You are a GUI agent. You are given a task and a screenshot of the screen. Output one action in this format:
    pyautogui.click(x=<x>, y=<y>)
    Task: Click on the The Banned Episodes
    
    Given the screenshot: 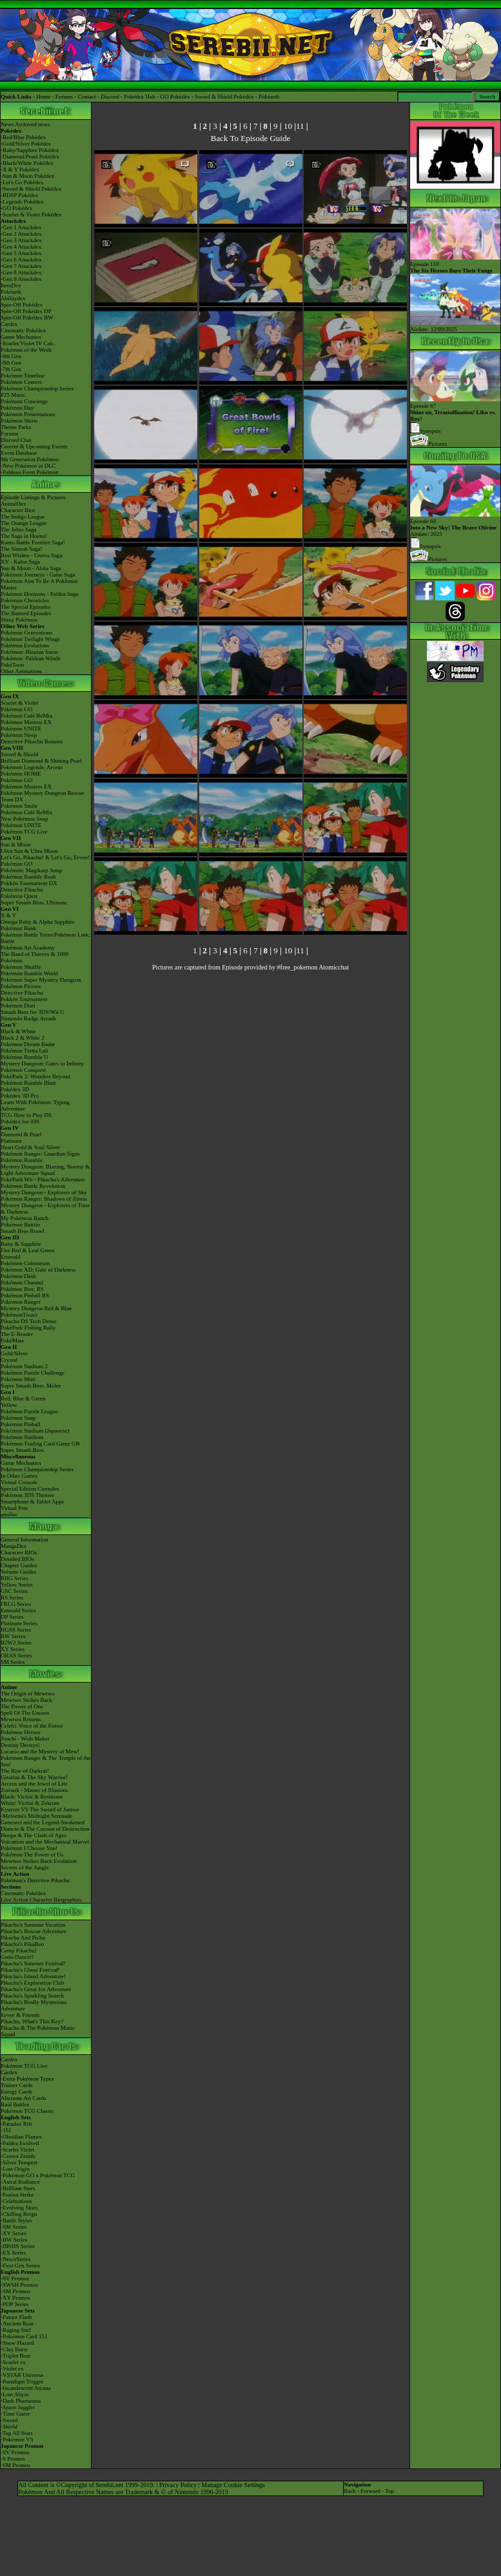 What is the action you would take?
    pyautogui.click(x=26, y=613)
    